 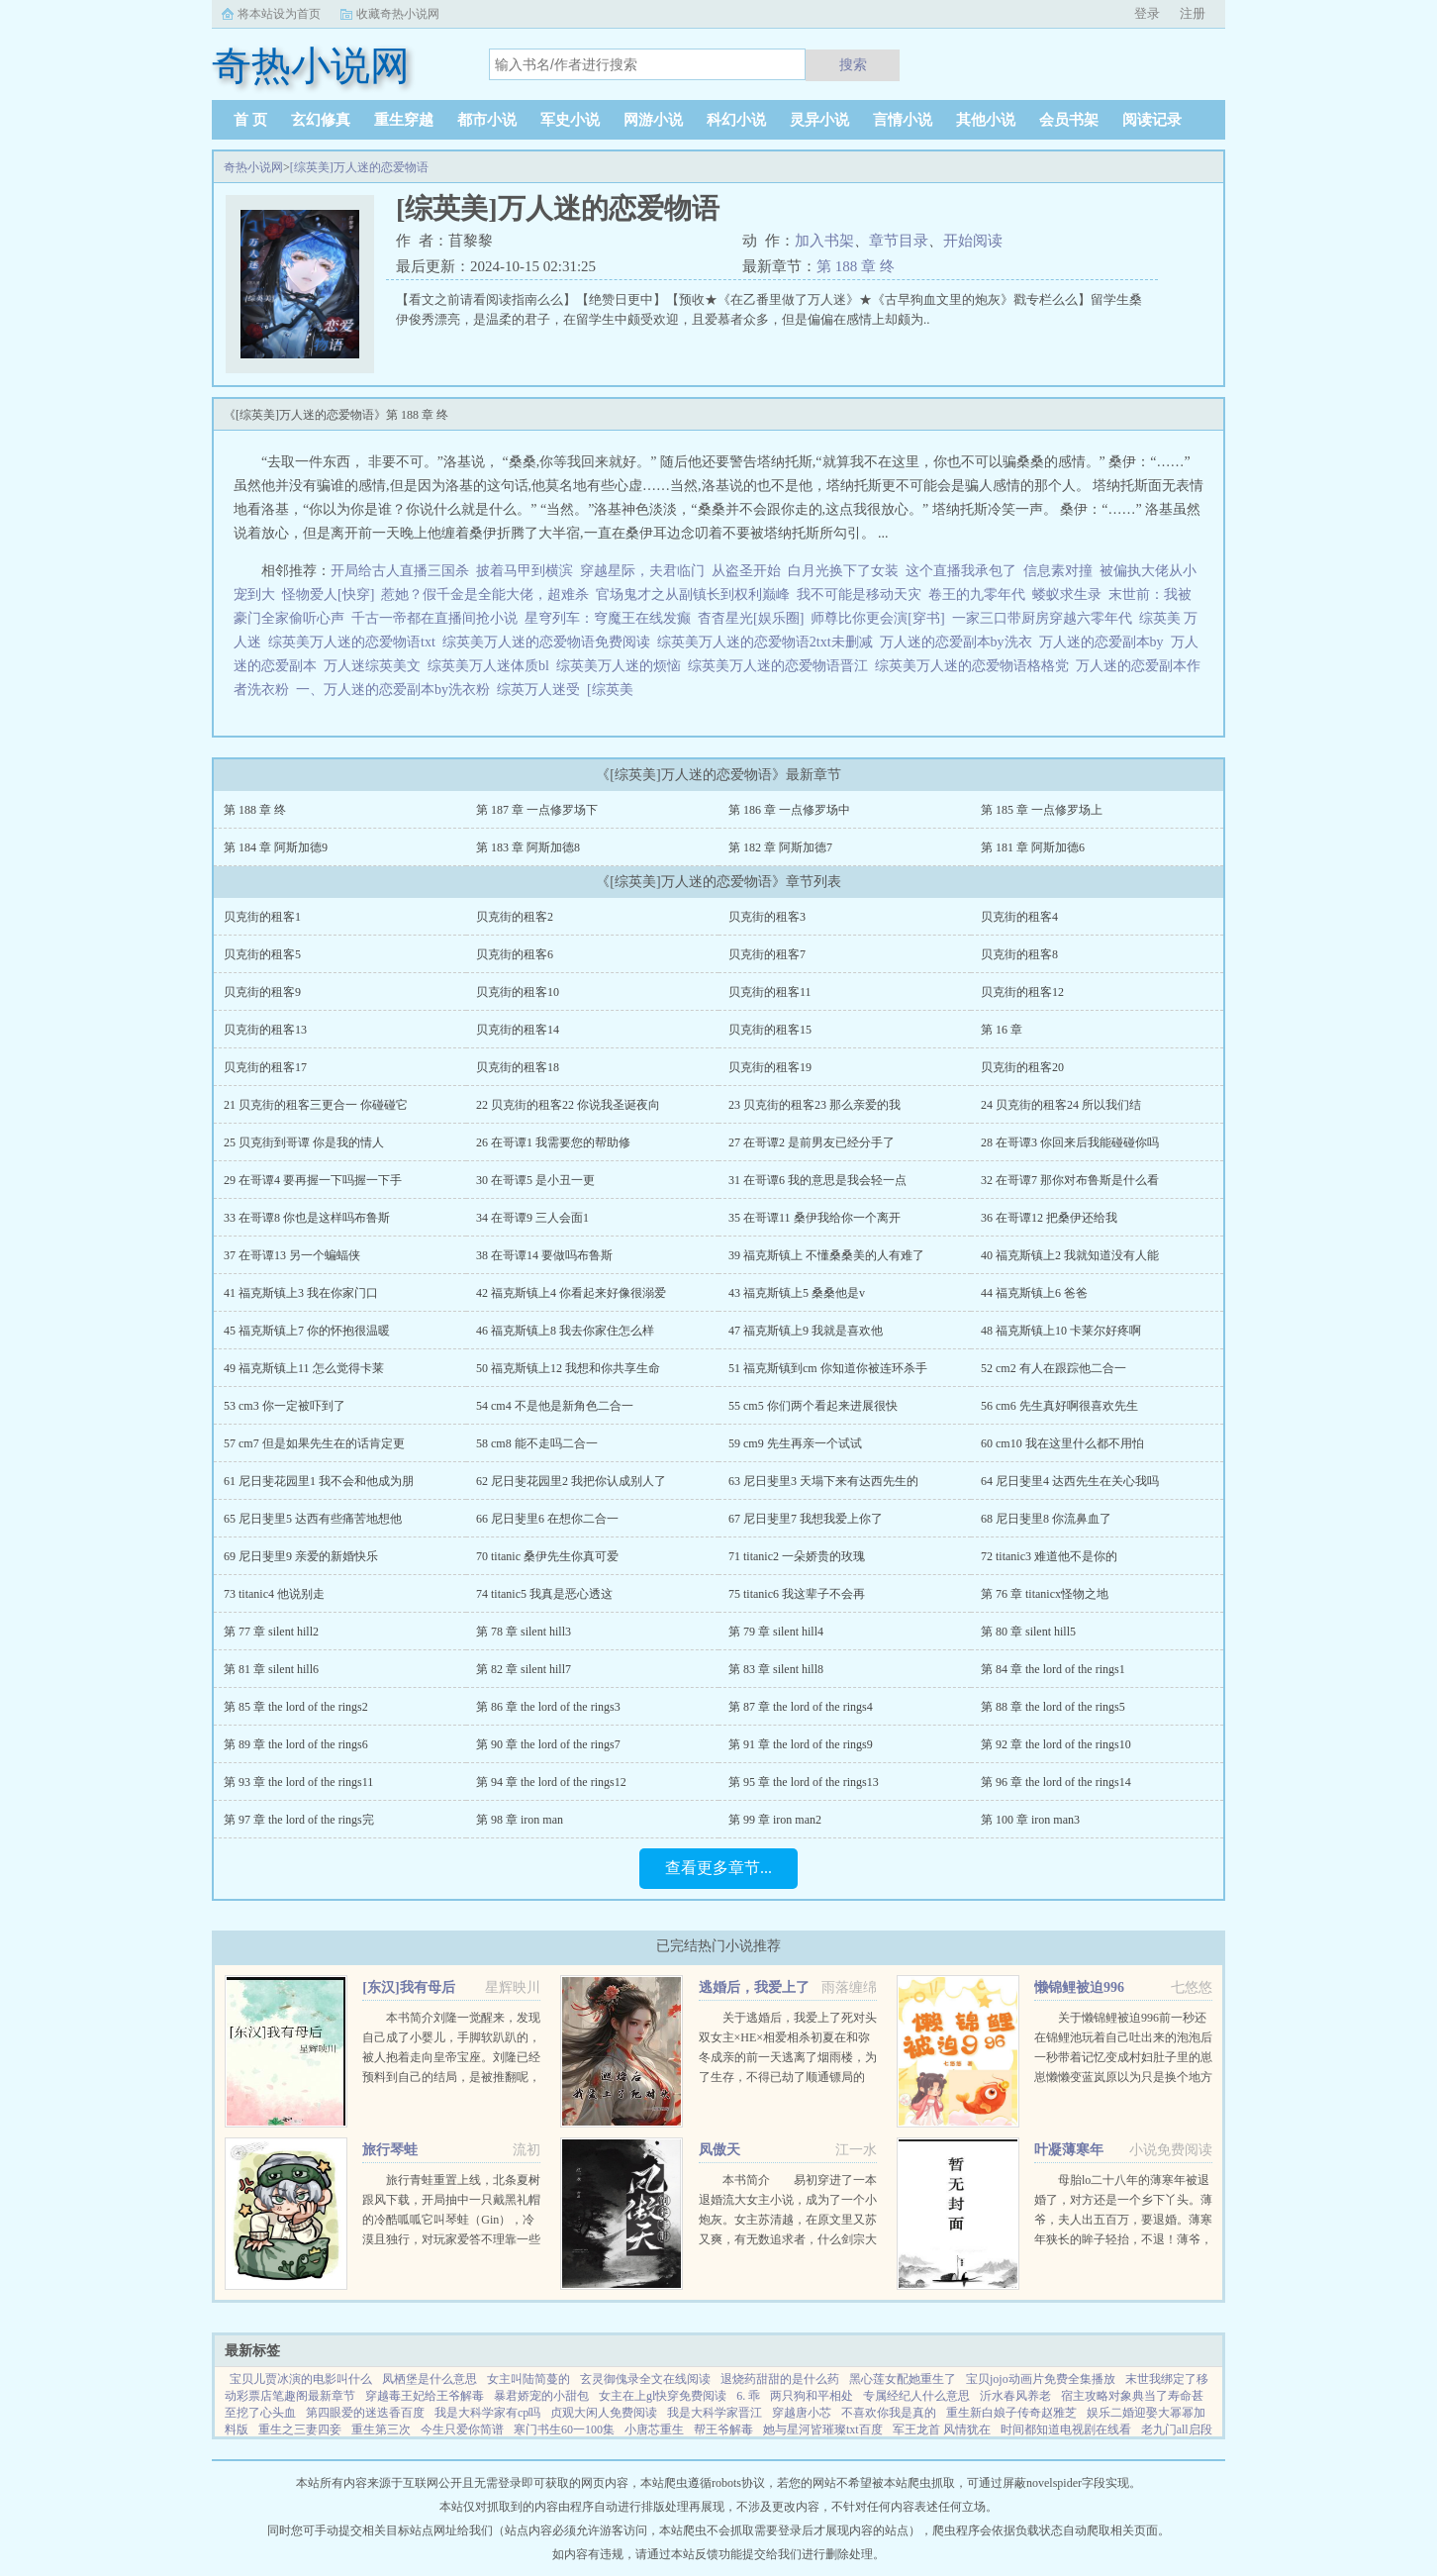 I want to click on 38 在哥谭14 要做吗布鲁斯, so click(x=544, y=1255).